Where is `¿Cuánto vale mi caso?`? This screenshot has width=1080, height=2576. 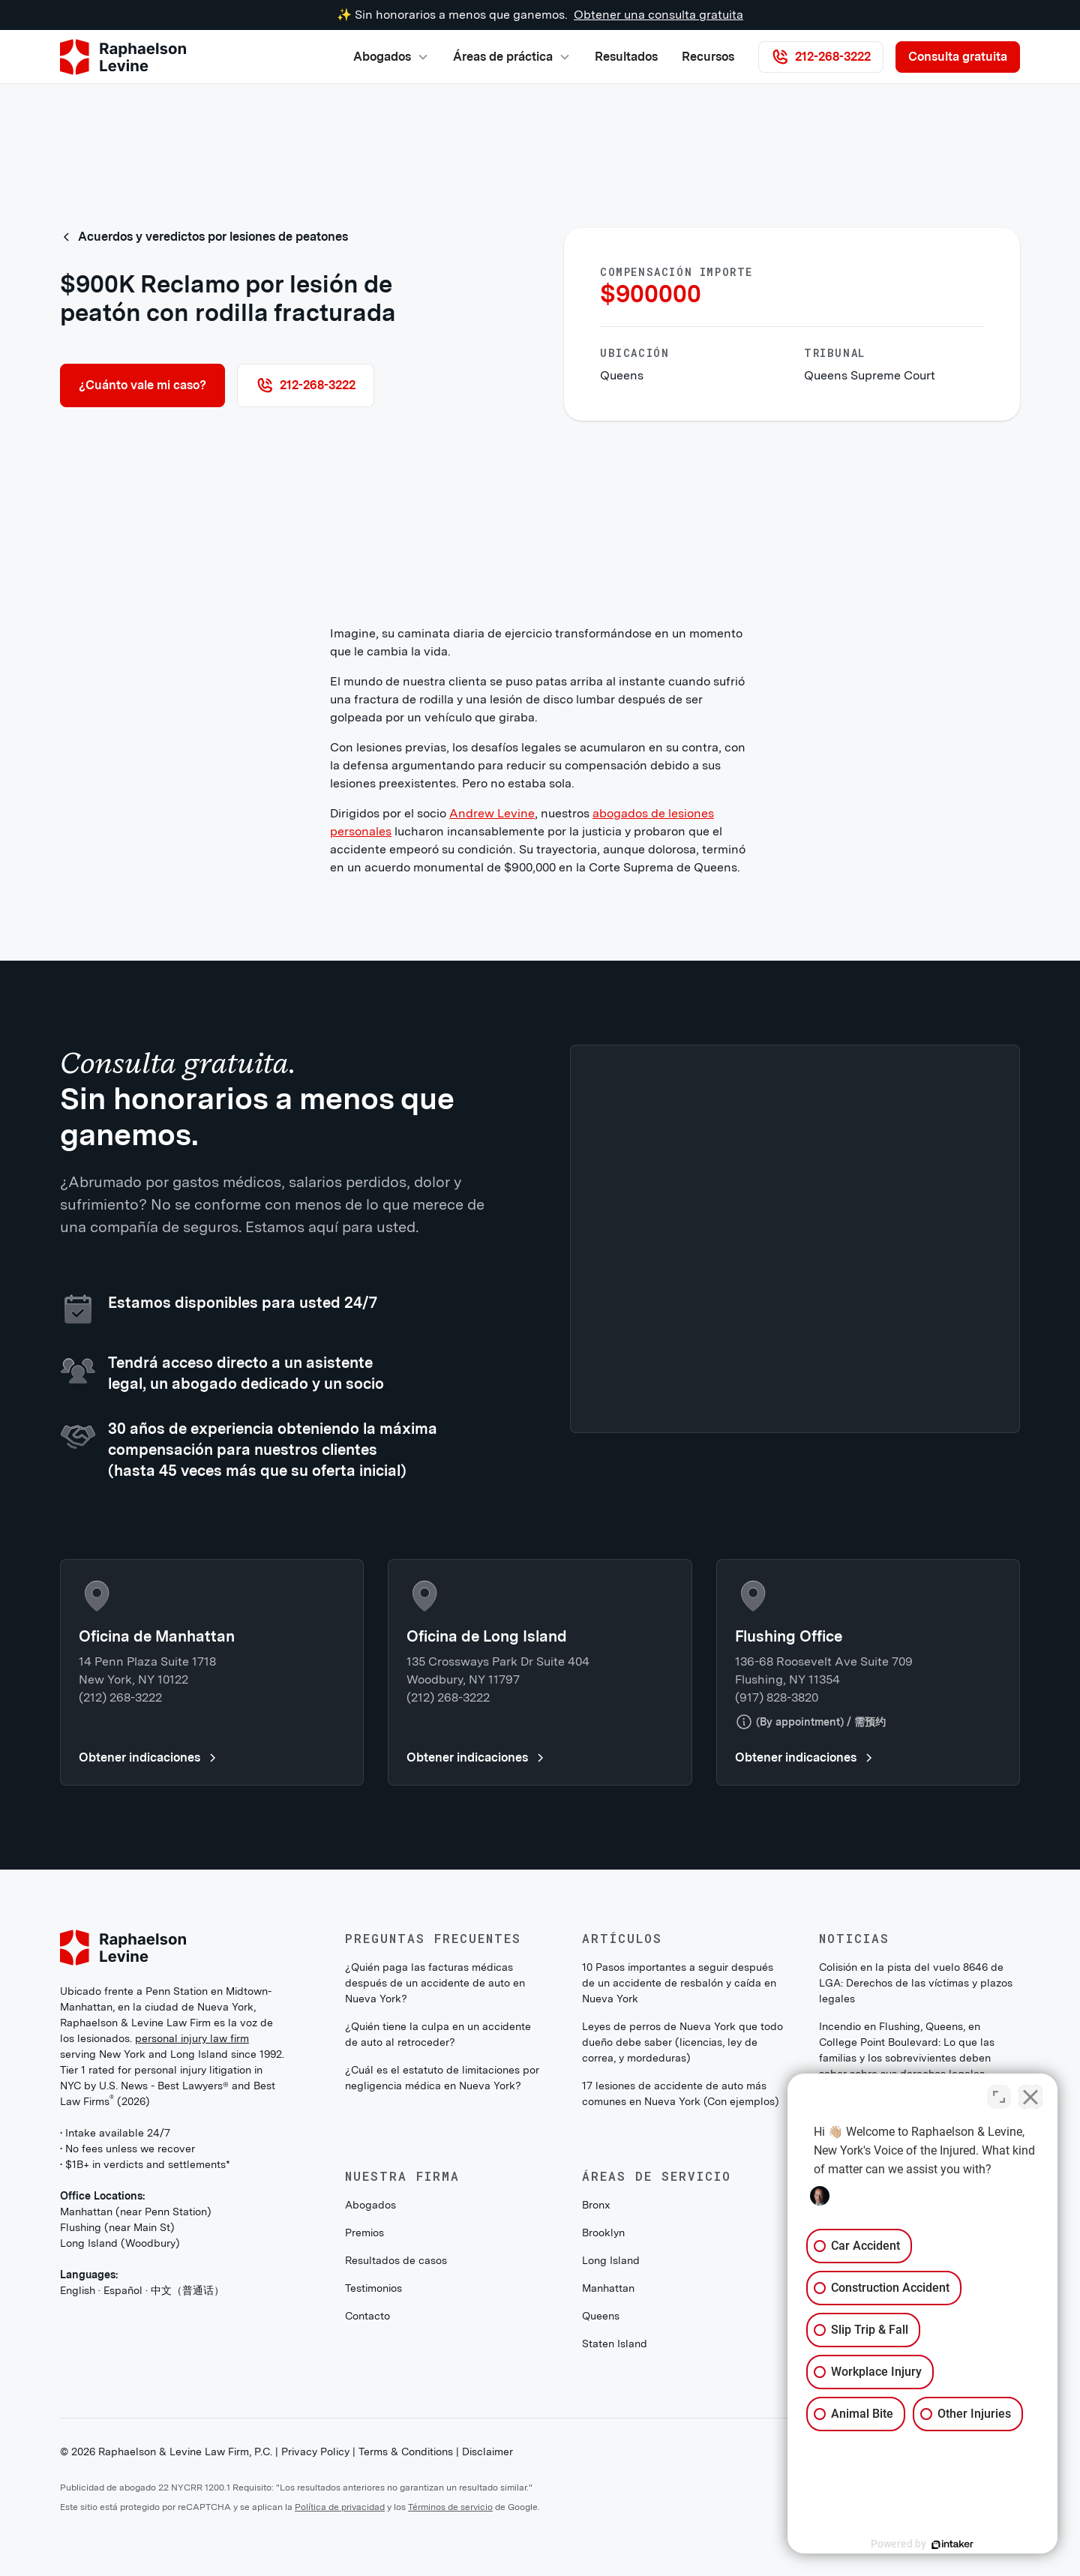
¿Cuánto vale mi caso? is located at coordinates (142, 385).